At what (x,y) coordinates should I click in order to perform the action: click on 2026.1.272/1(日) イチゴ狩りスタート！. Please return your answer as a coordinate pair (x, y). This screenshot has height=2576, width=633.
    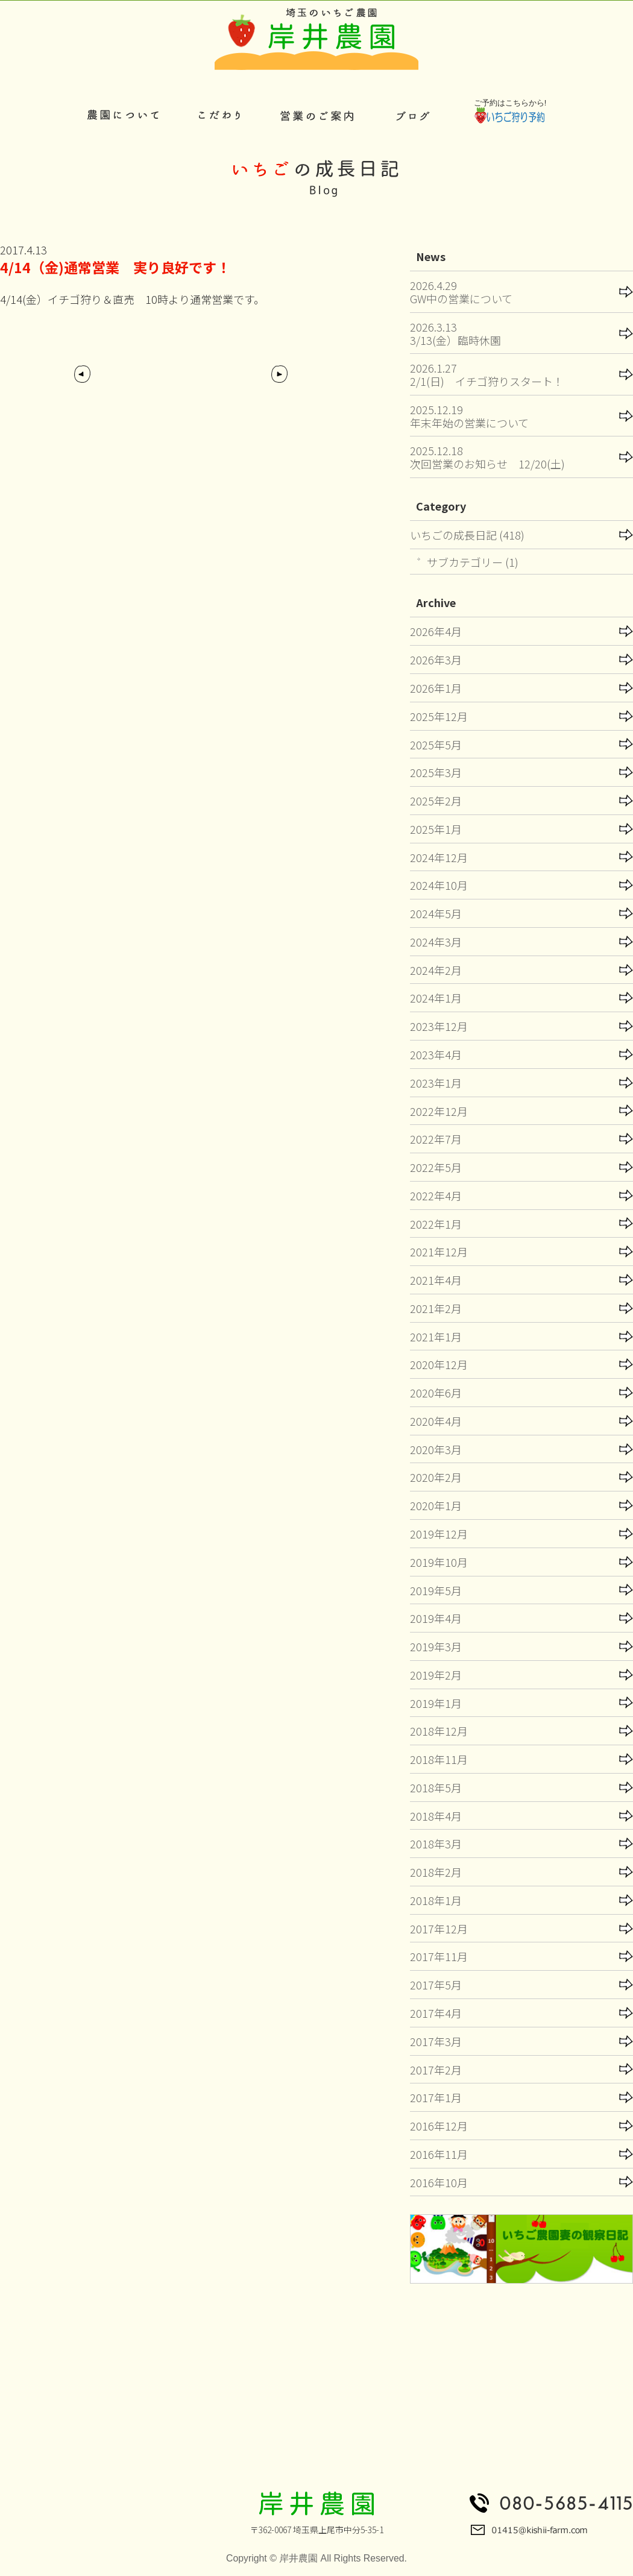
    Looking at the image, I should click on (487, 374).